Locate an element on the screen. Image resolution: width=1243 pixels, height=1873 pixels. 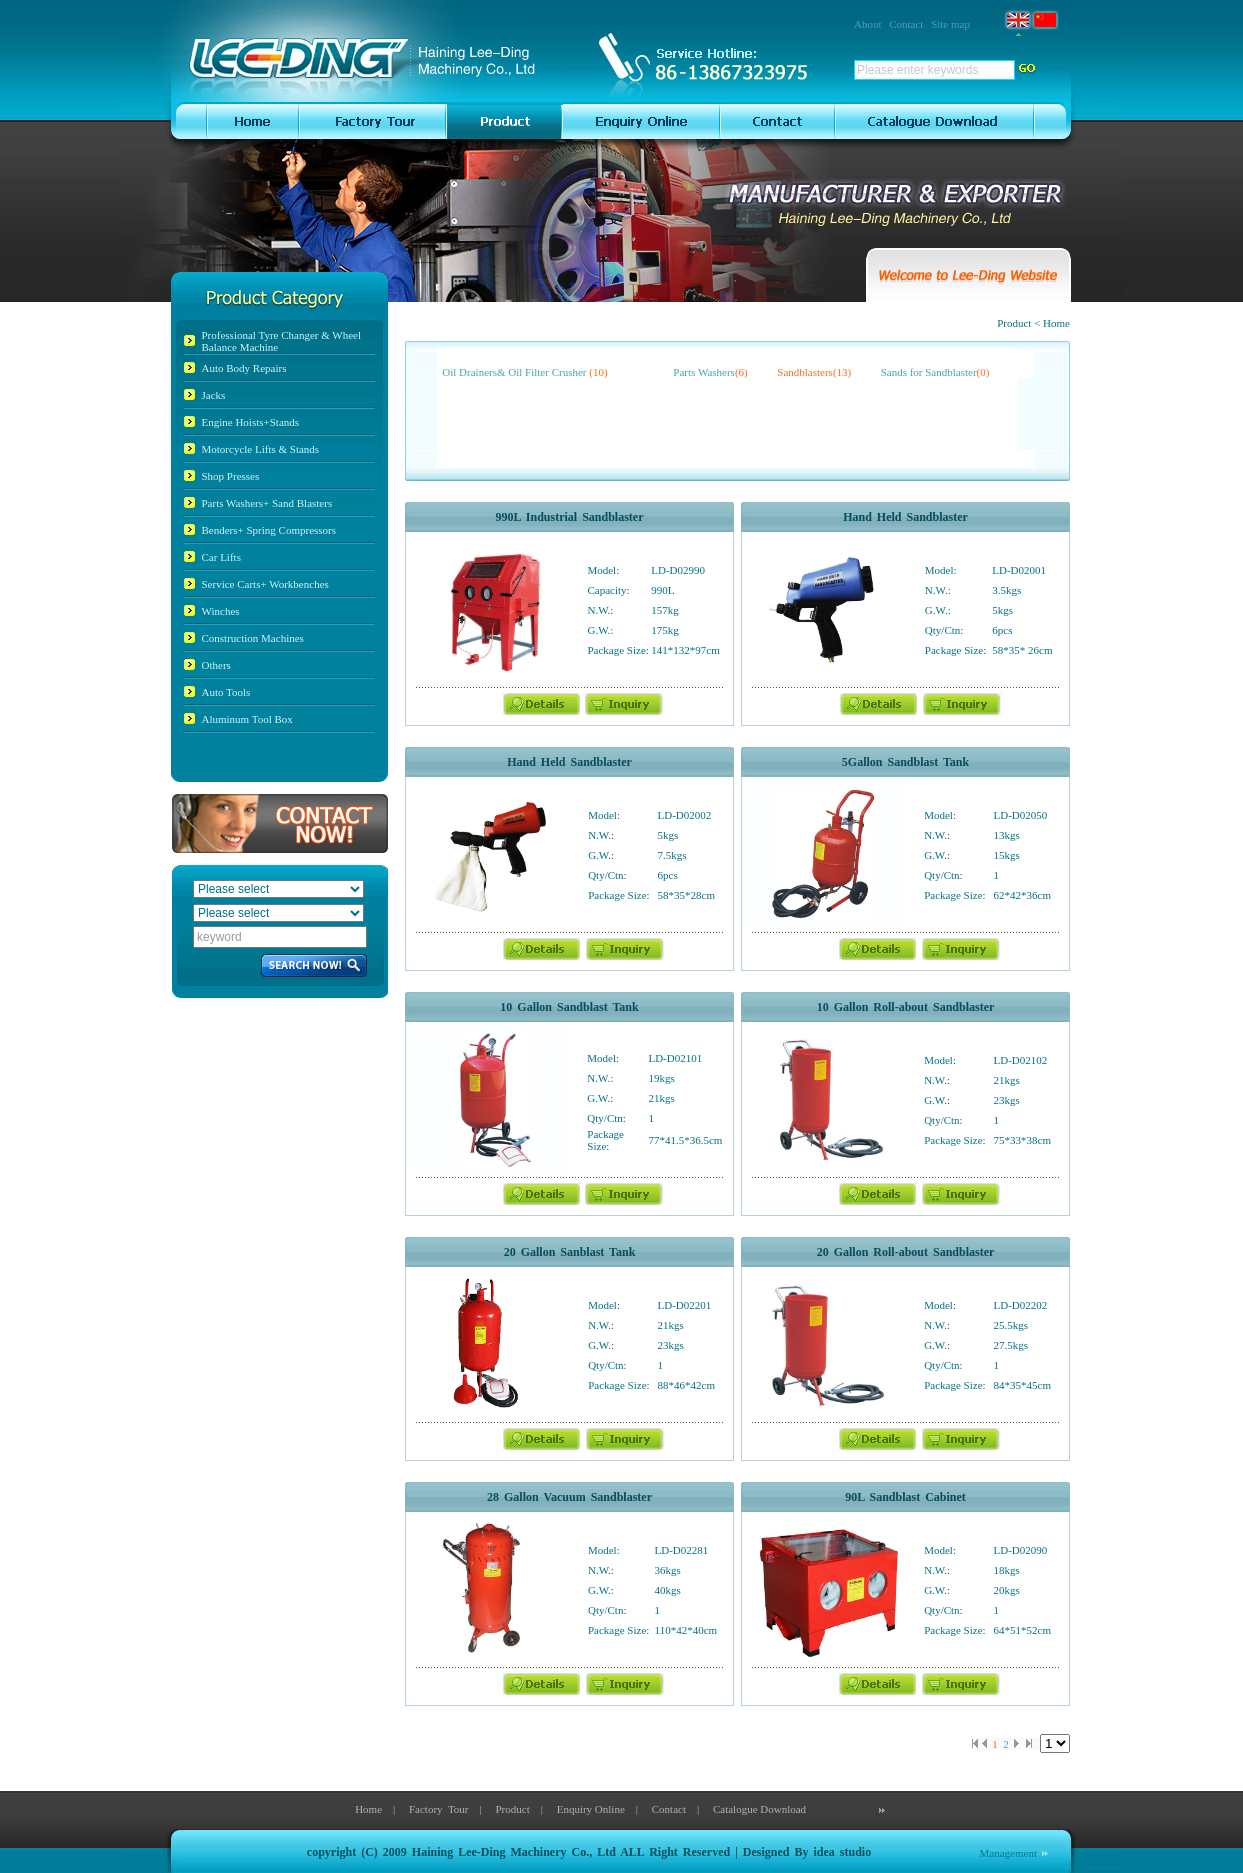
Service Carts+ Workbenches is located at coordinates (265, 584).